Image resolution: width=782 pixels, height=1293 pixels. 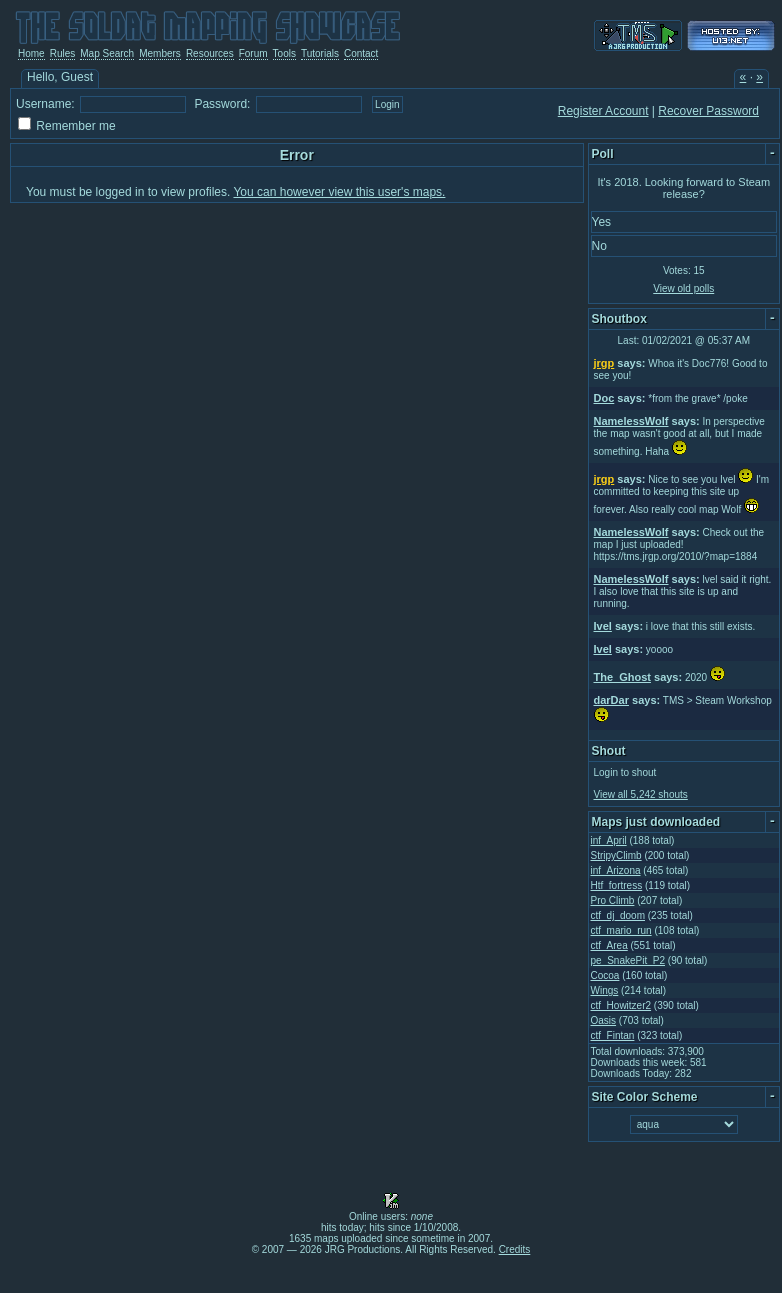 I want to click on Register Account, so click(x=603, y=111).